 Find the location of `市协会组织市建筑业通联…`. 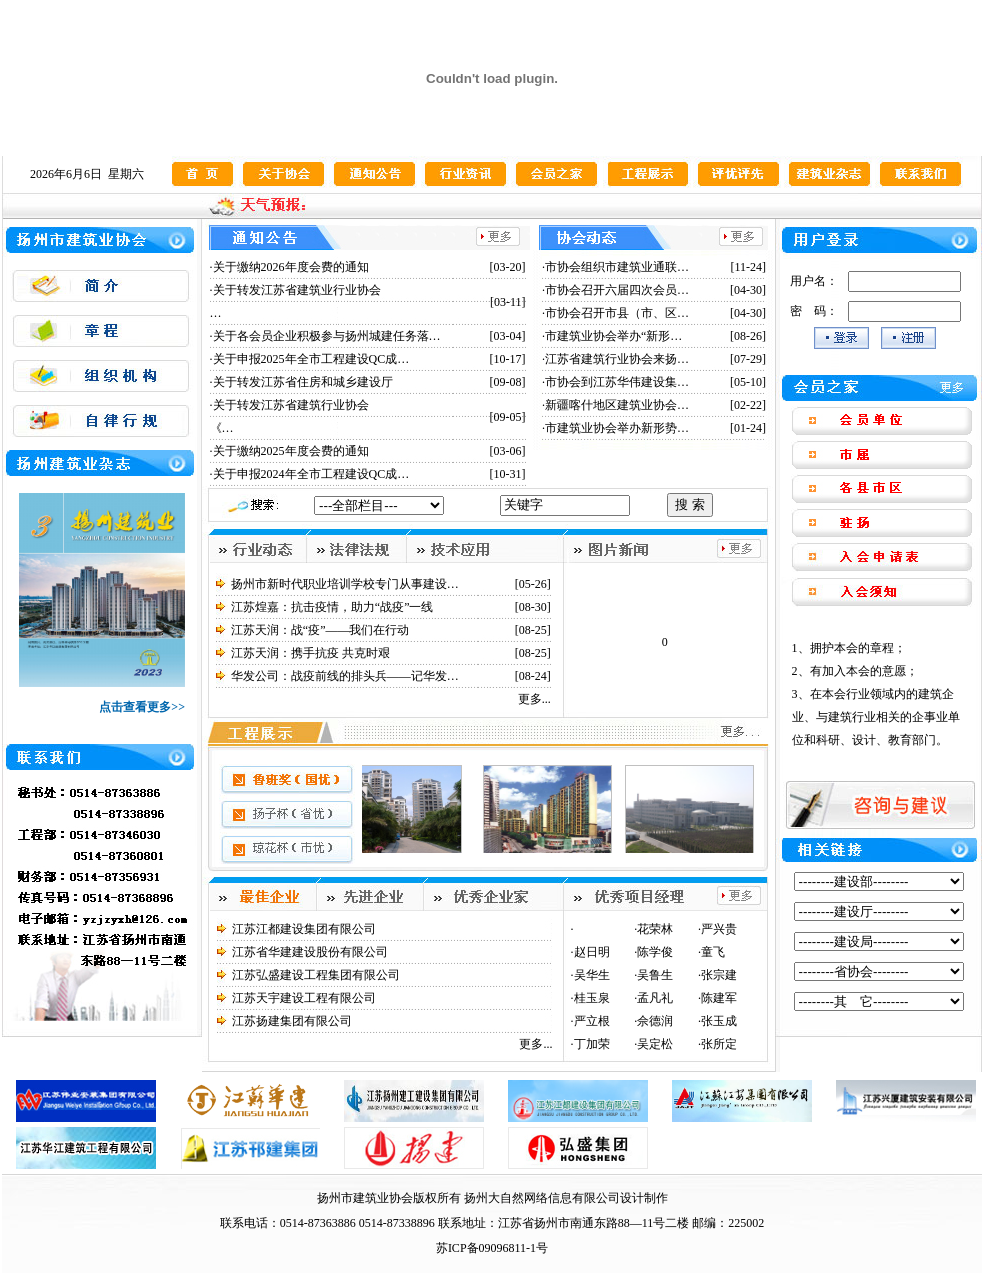

市协会组织市建筑业通联… is located at coordinates (617, 267).